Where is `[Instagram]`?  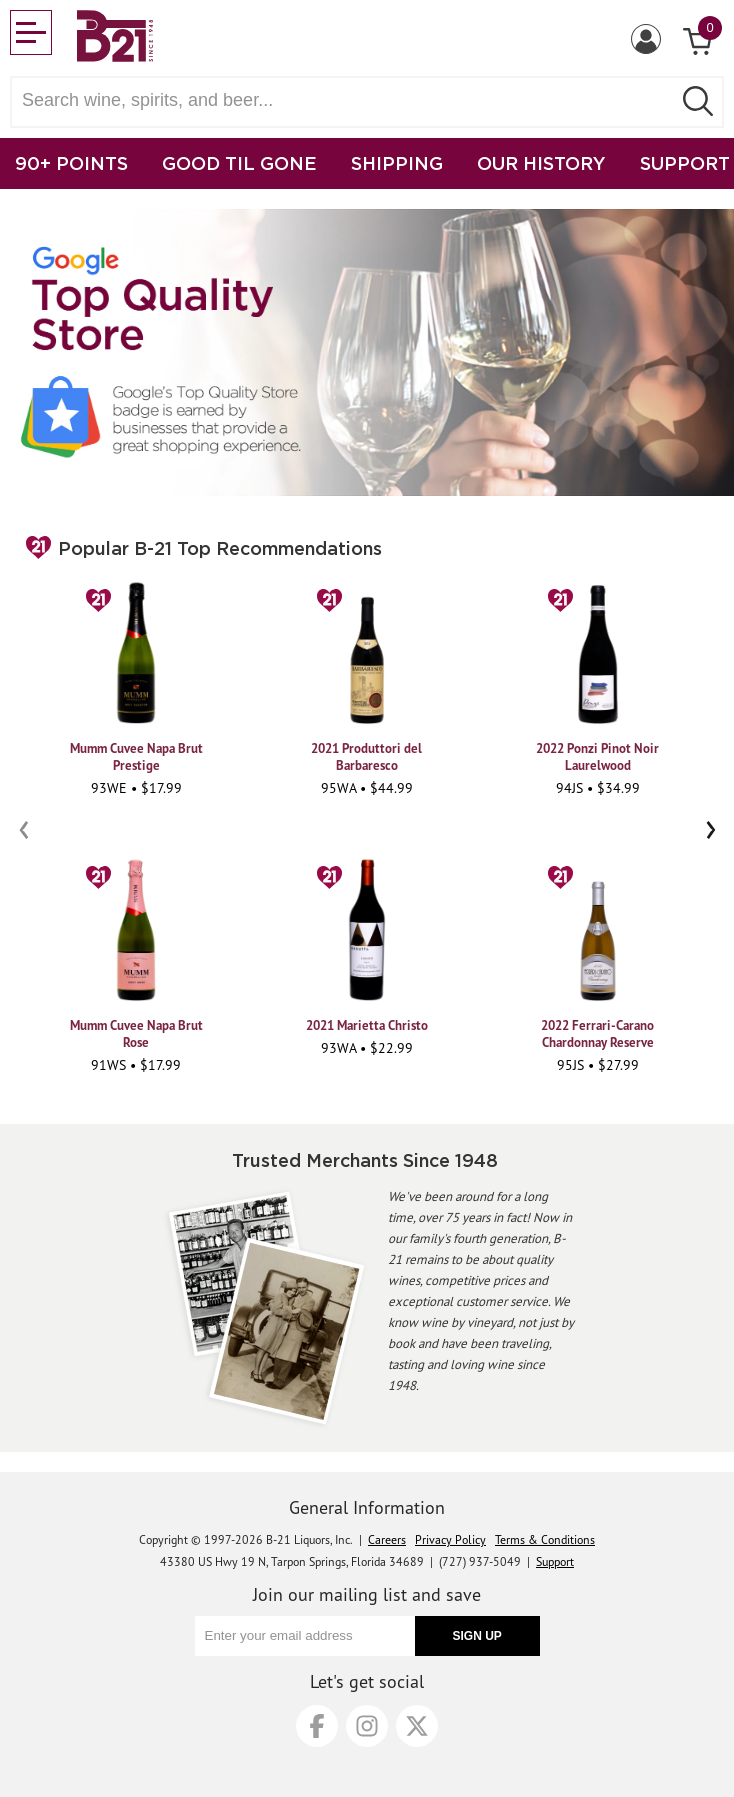
[Instagram] is located at coordinates (367, 1726).